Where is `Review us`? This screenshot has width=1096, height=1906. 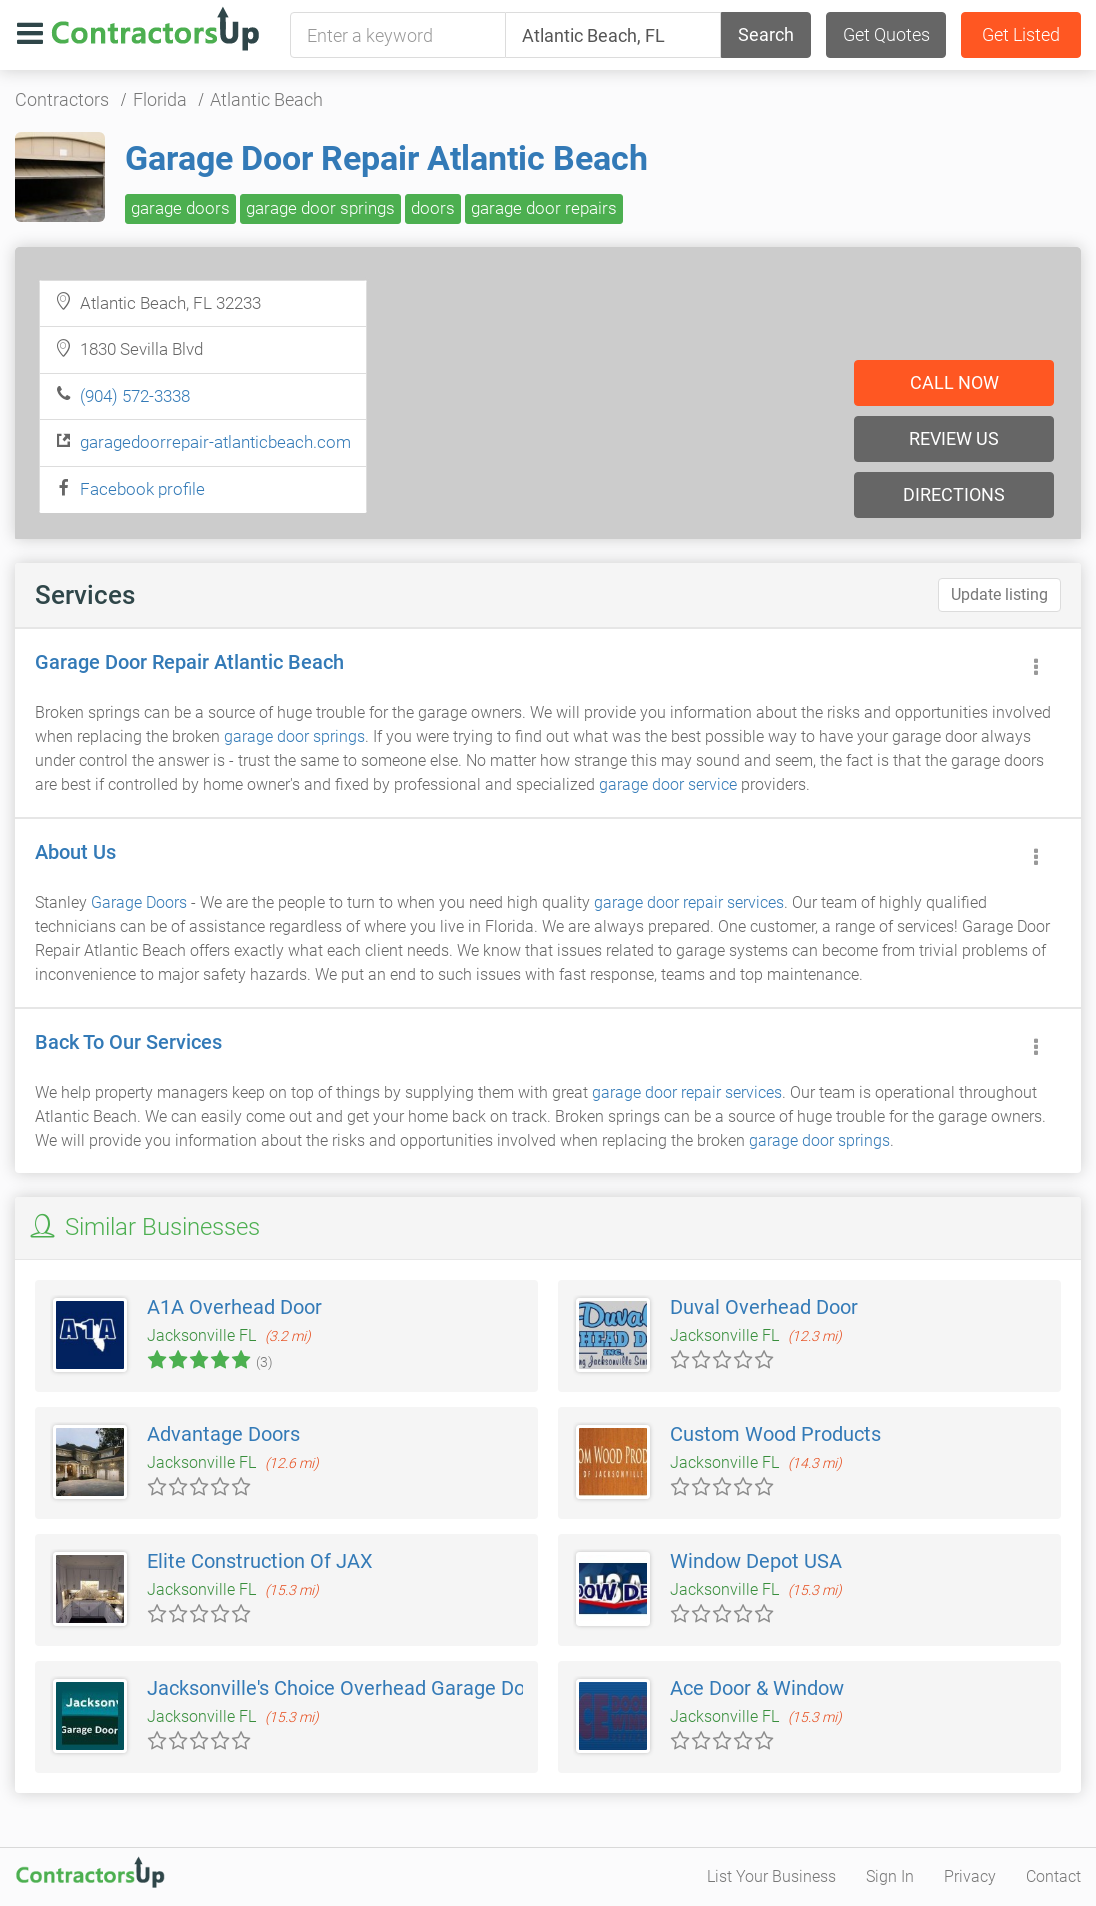
Review us is located at coordinates (954, 438).